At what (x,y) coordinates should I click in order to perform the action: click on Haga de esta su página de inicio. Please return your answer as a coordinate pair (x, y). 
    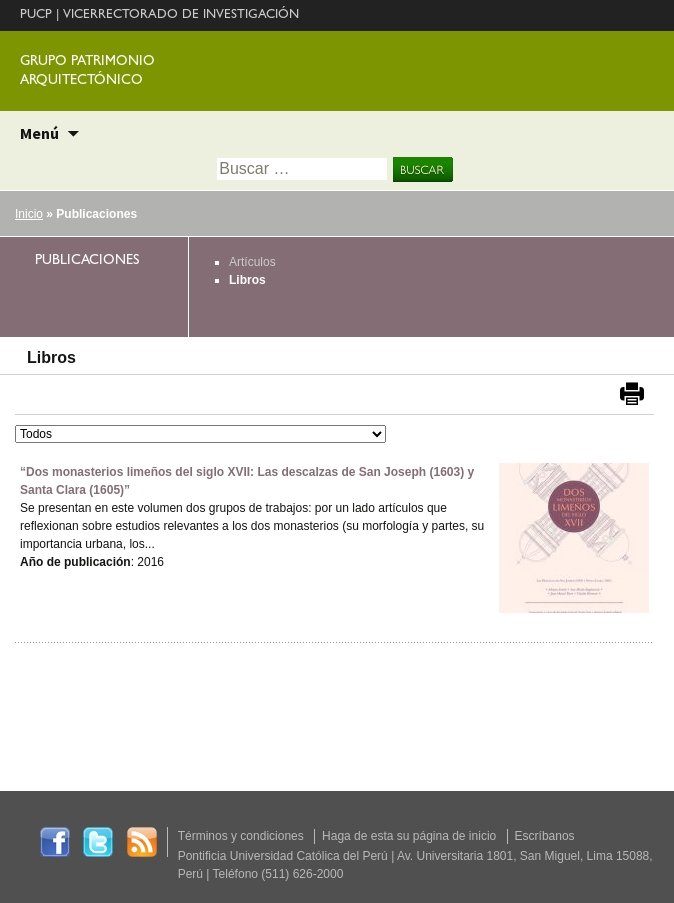
    Looking at the image, I should click on (409, 836).